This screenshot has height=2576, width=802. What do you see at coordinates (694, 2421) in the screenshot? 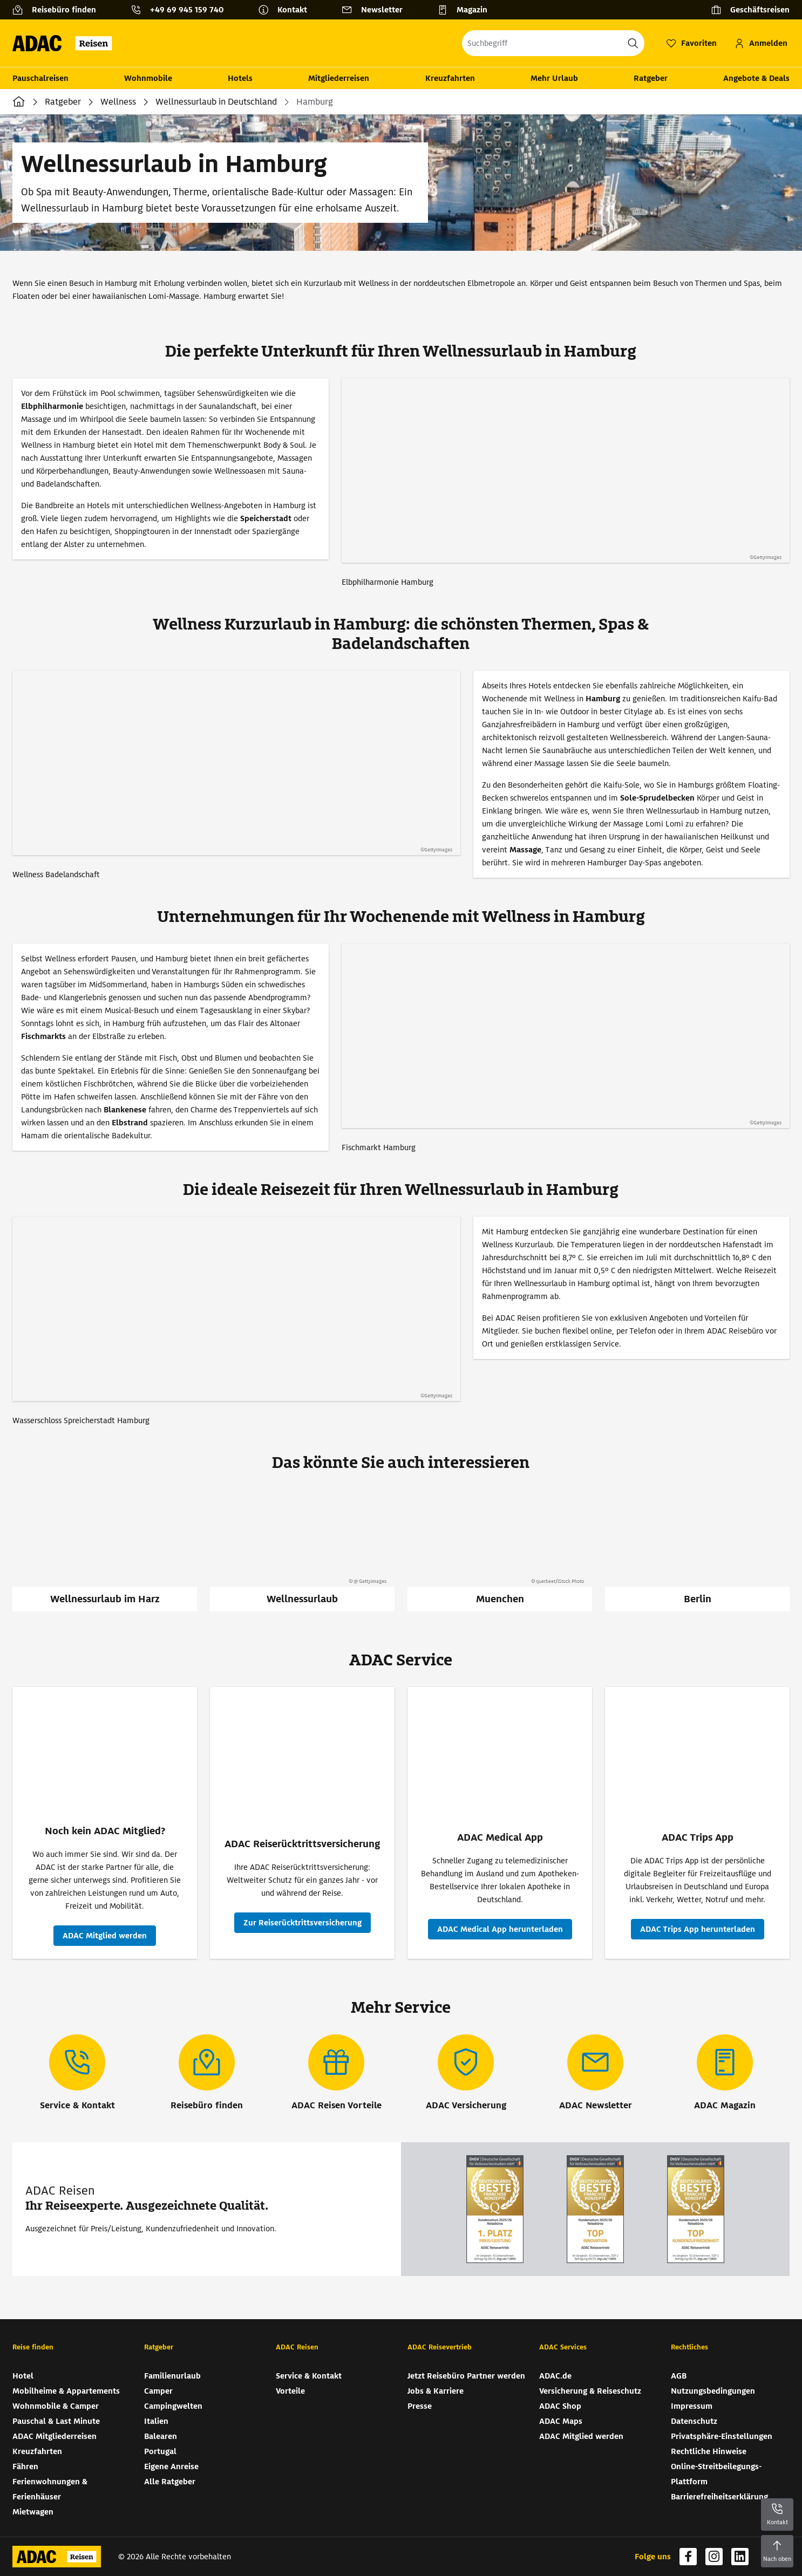
I see `Datenschutz` at bounding box center [694, 2421].